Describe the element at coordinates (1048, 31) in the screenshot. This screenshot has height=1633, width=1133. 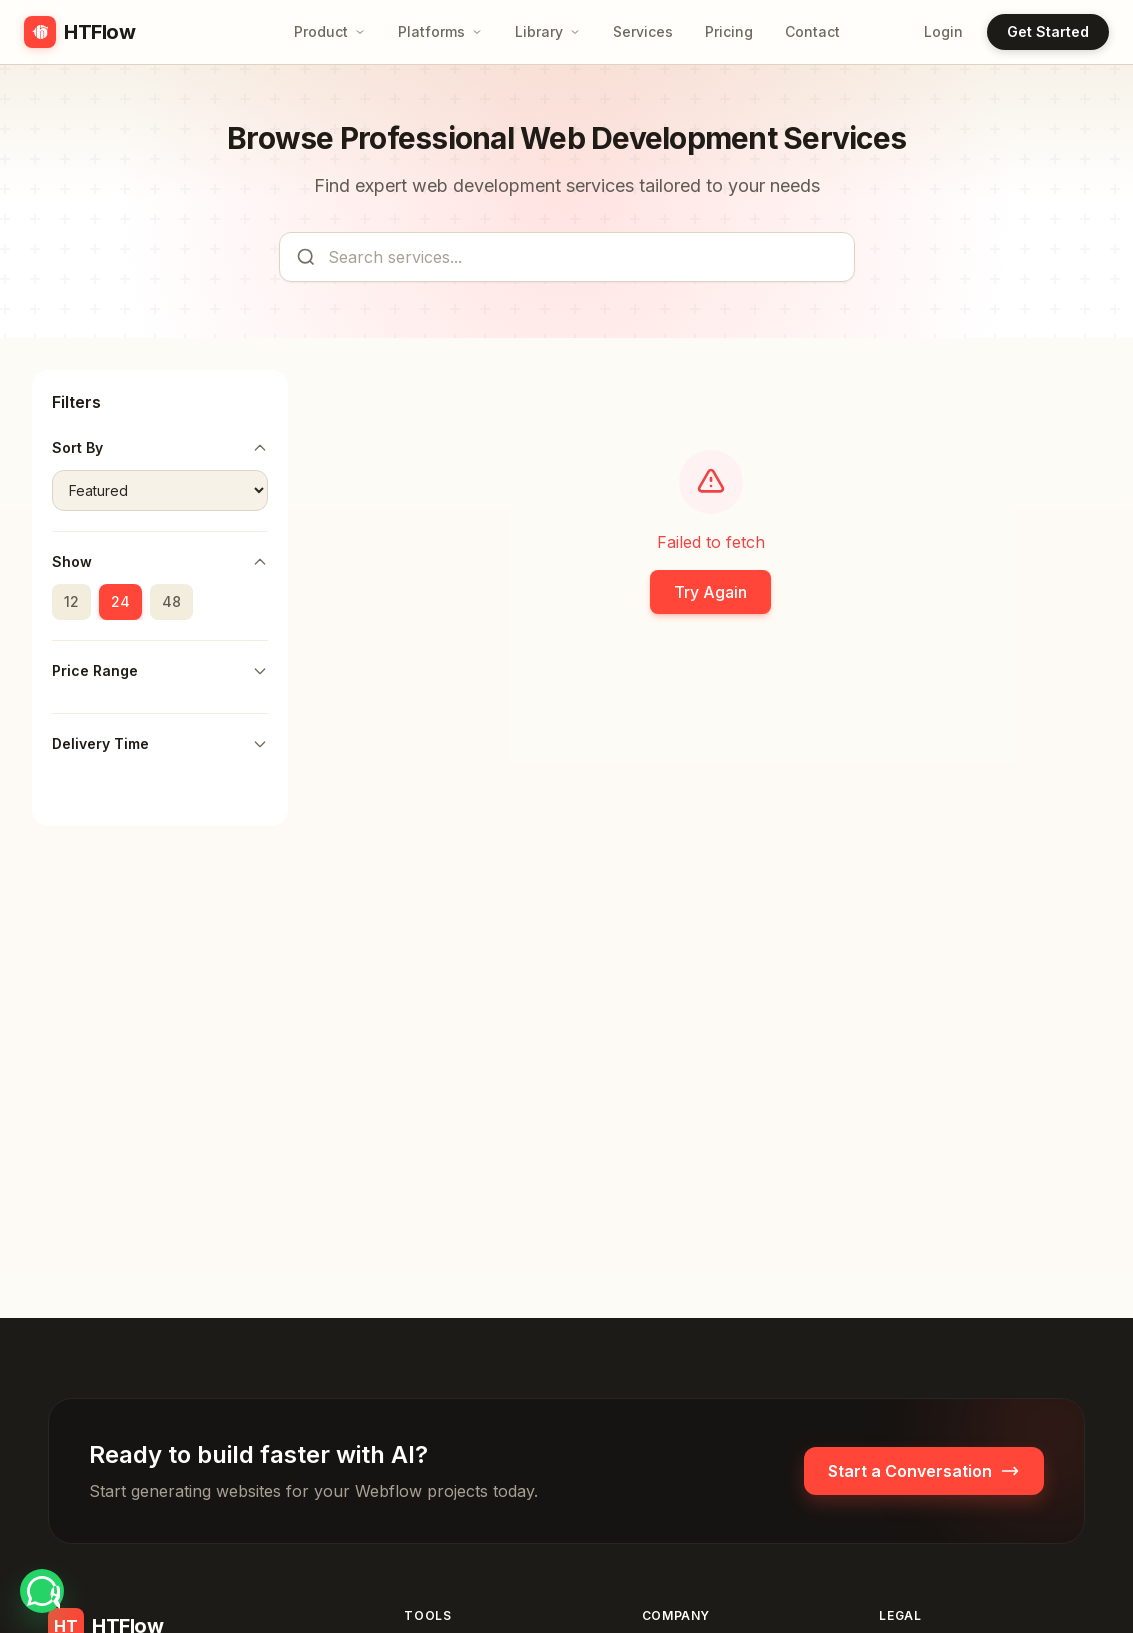
I see `Get Started` at that location.